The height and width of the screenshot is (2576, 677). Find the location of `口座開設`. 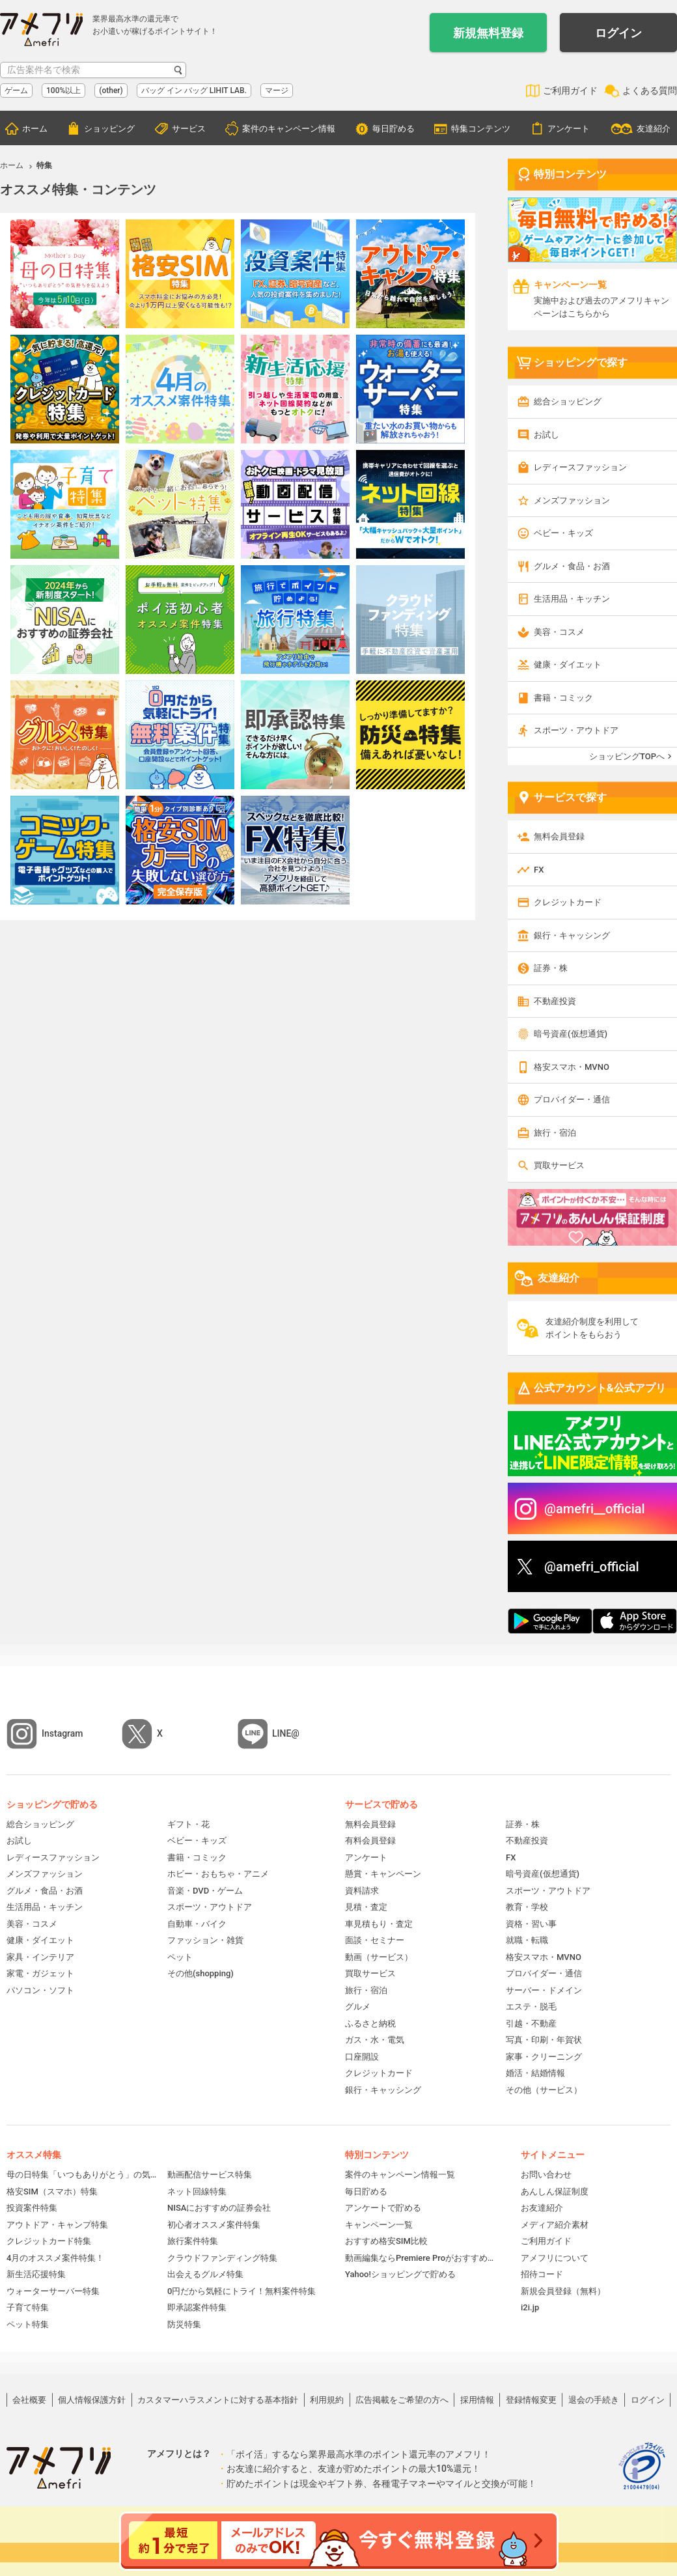

口座開設 is located at coordinates (362, 2057).